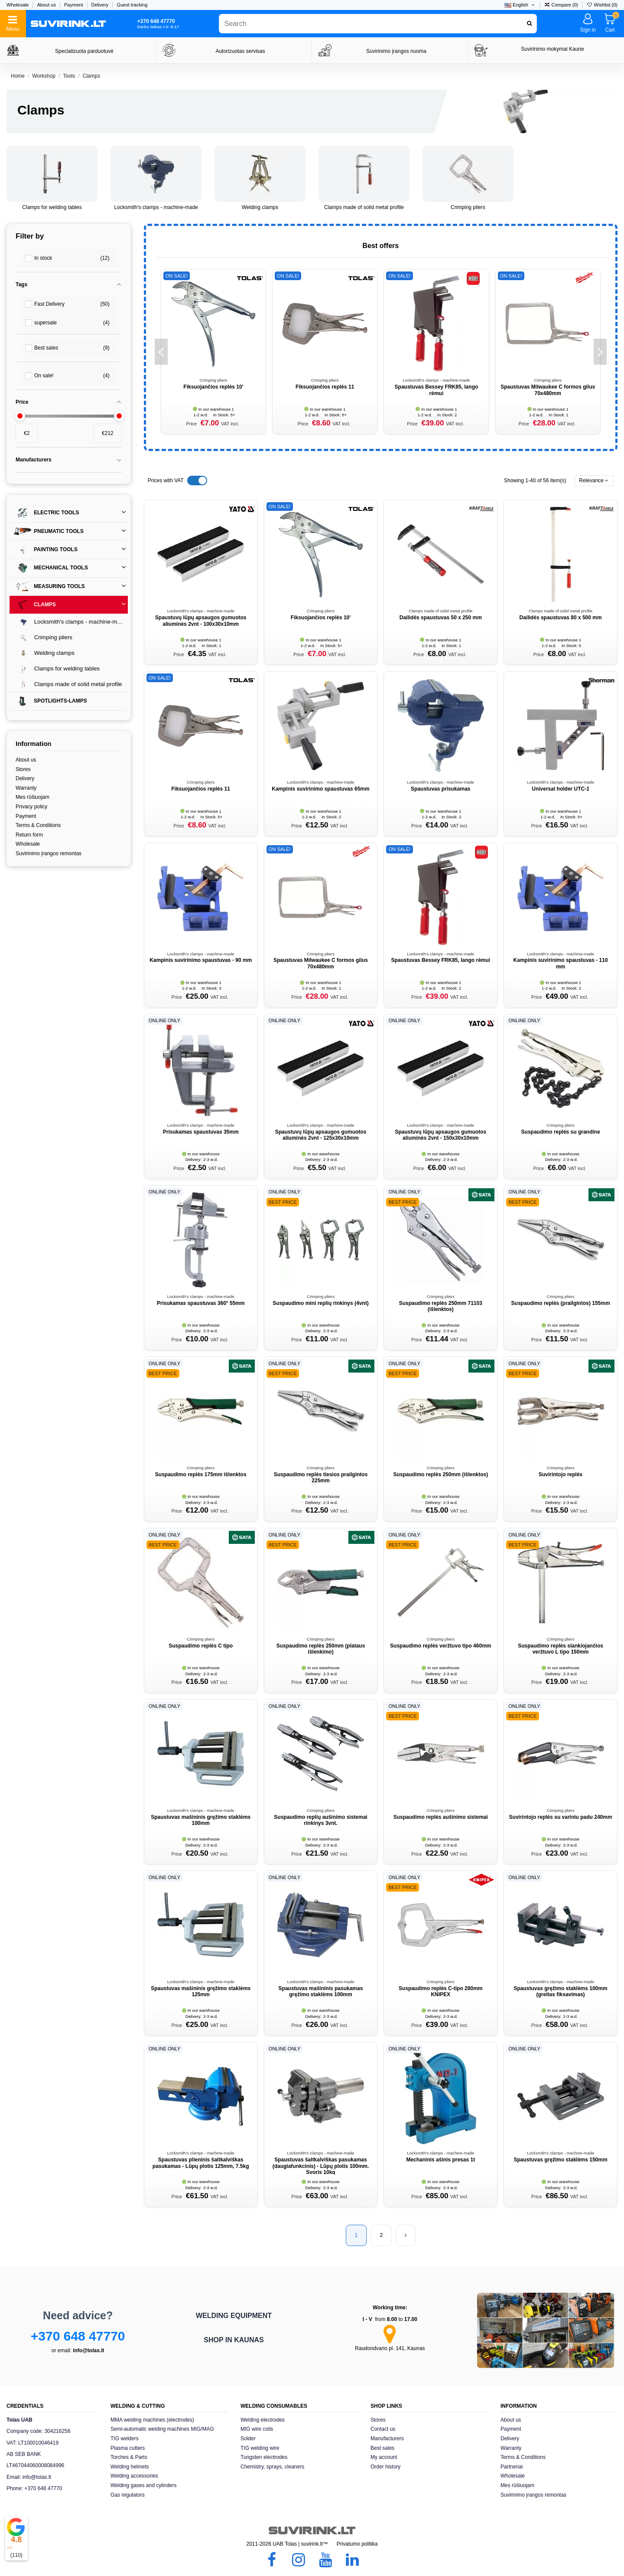  What do you see at coordinates (143, 2485) in the screenshot?
I see `Welding gases and cylinders` at bounding box center [143, 2485].